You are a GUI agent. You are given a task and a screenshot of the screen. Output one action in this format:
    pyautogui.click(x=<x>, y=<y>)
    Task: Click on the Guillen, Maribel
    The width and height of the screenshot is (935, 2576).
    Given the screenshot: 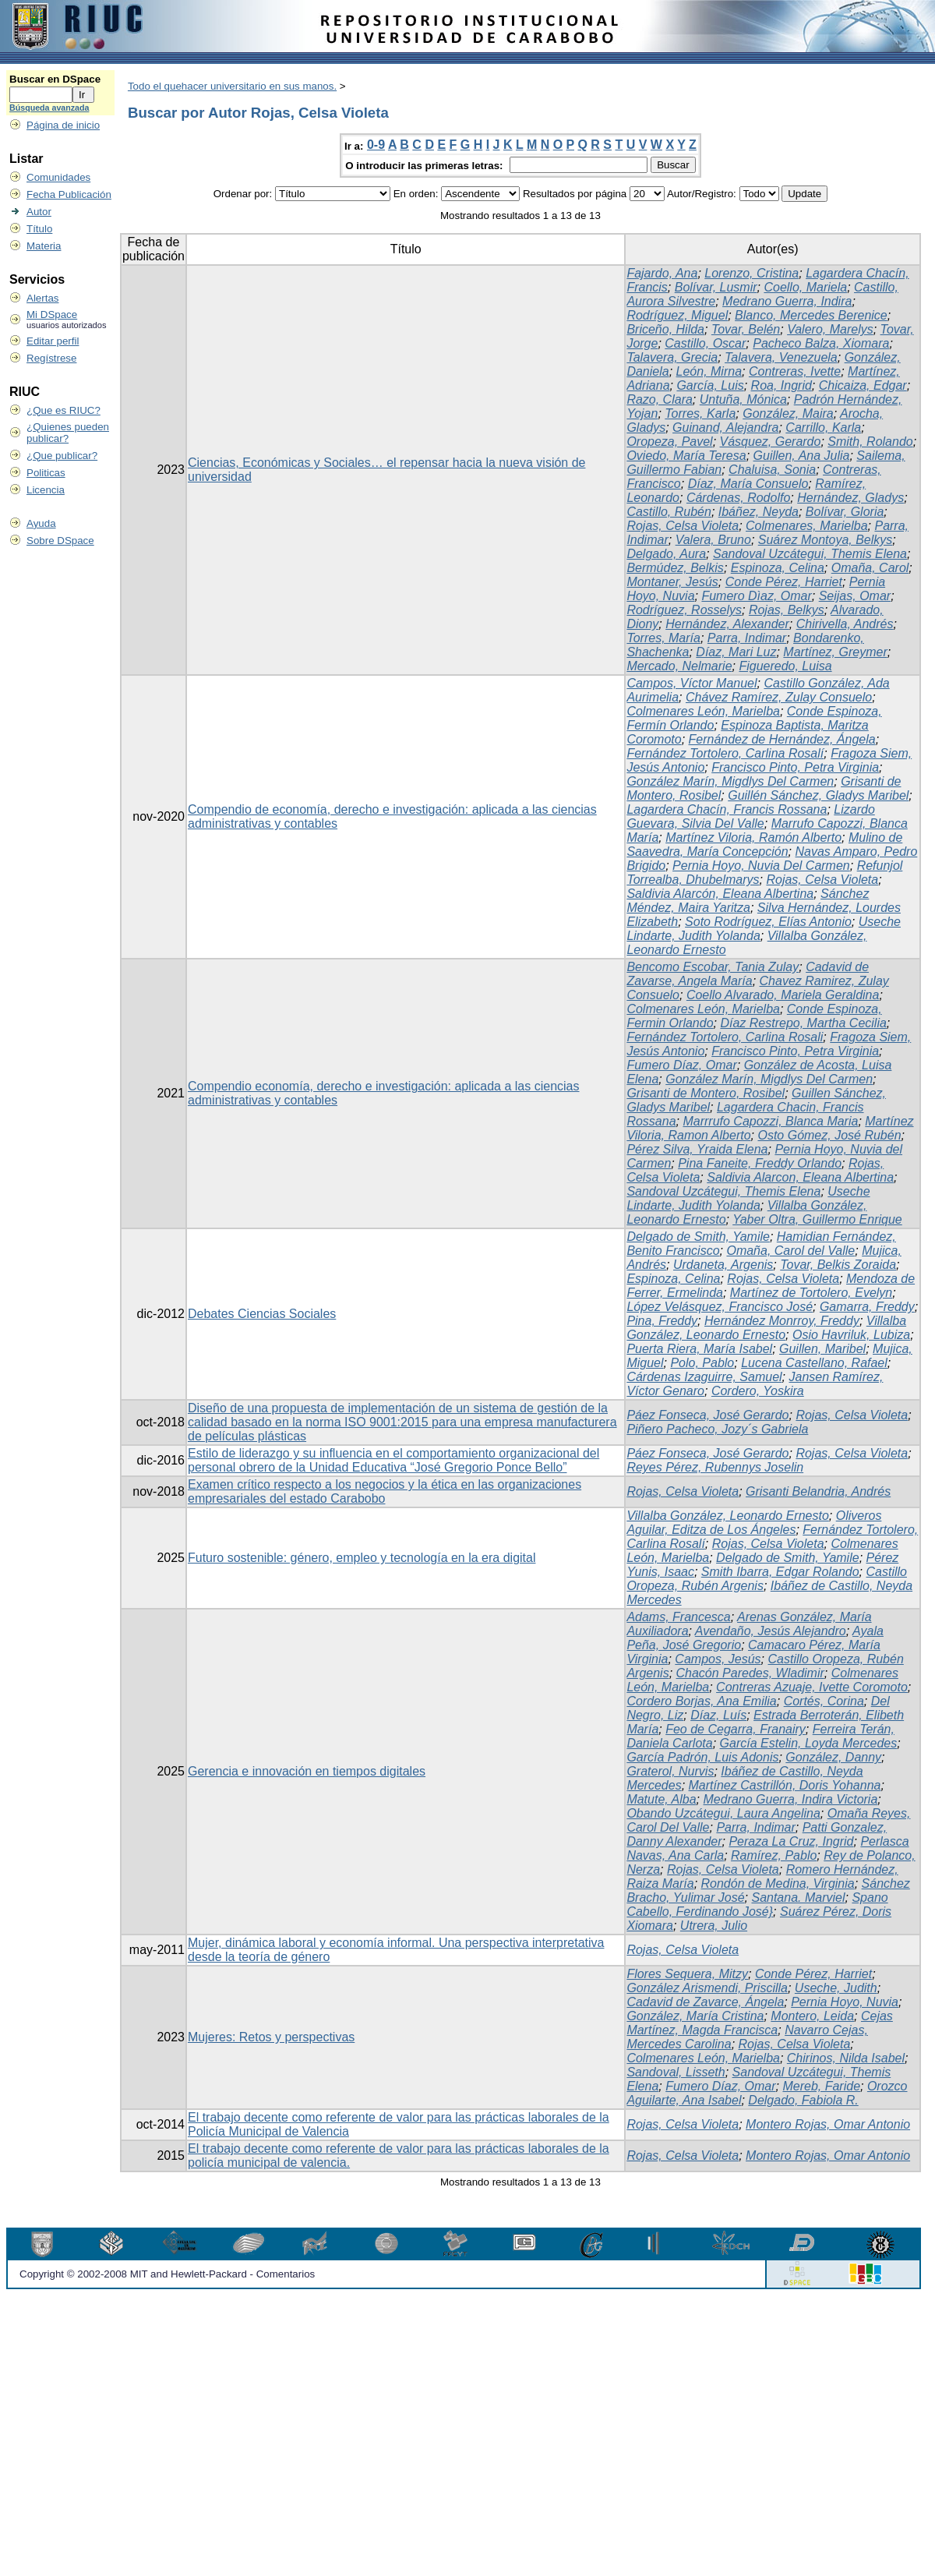 What is the action you would take?
    pyautogui.click(x=822, y=1348)
    